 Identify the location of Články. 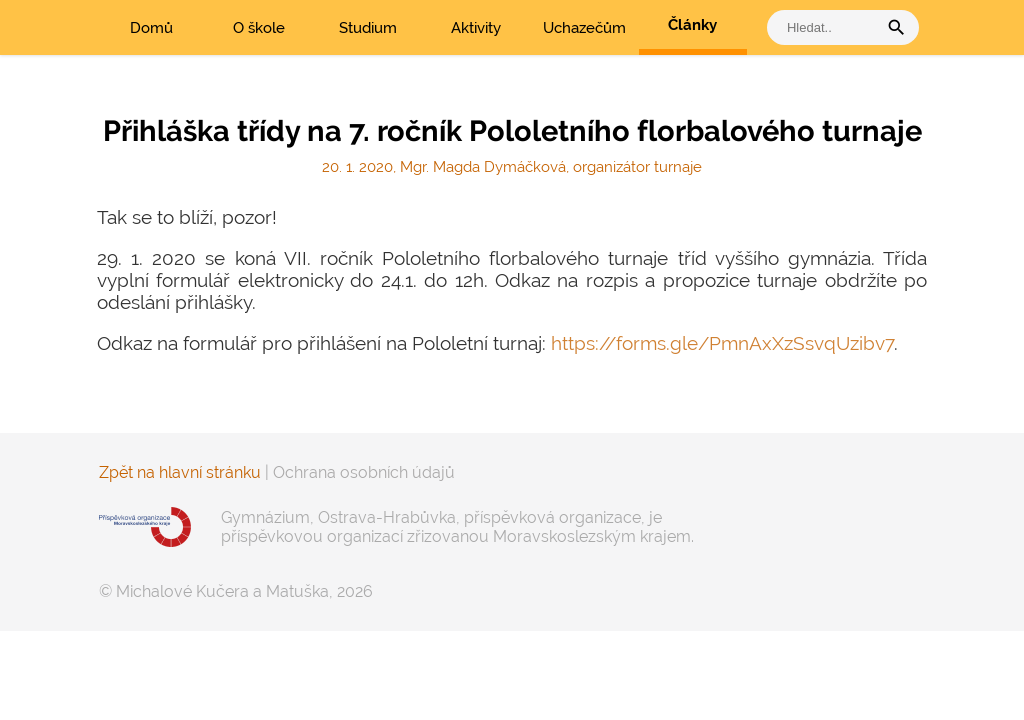
(692, 25).